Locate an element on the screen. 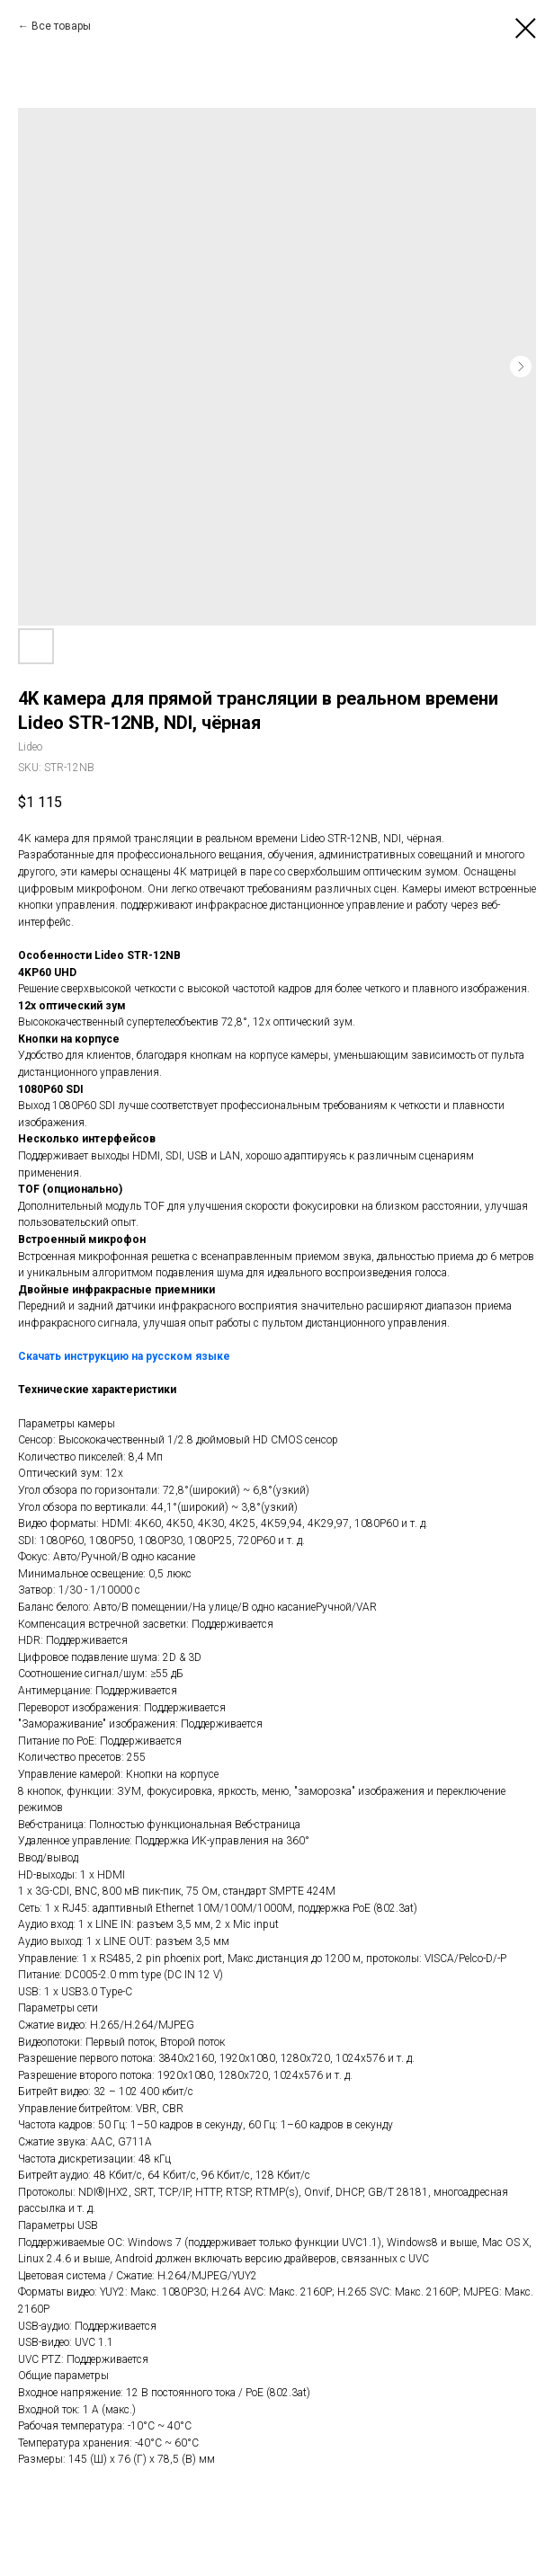 The image size is (554, 2576). Все товары is located at coordinates (61, 26).